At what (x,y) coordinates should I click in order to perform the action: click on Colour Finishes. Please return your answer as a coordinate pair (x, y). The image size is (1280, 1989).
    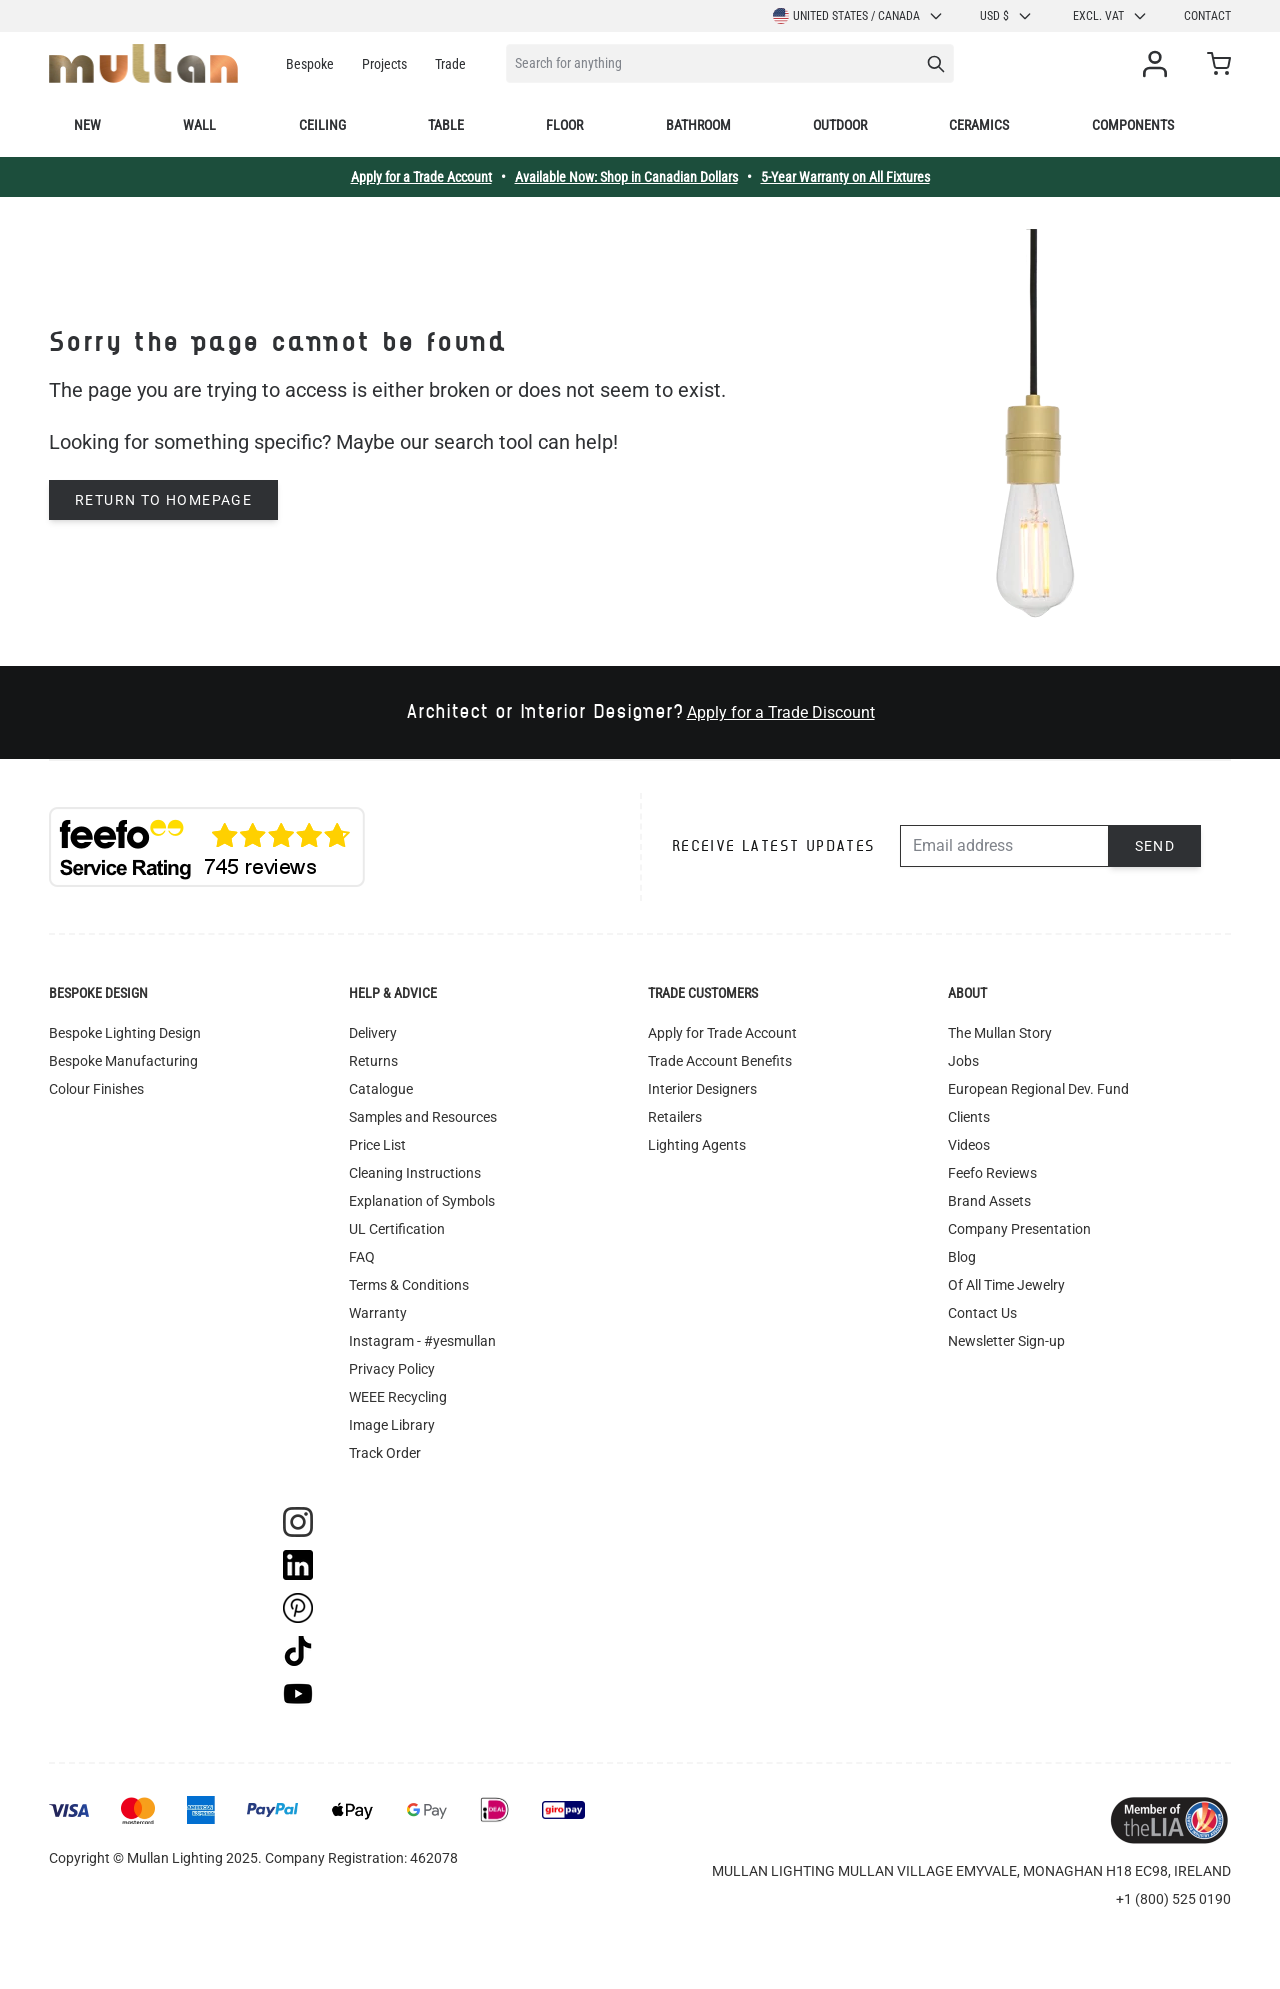
    Looking at the image, I should click on (96, 1089).